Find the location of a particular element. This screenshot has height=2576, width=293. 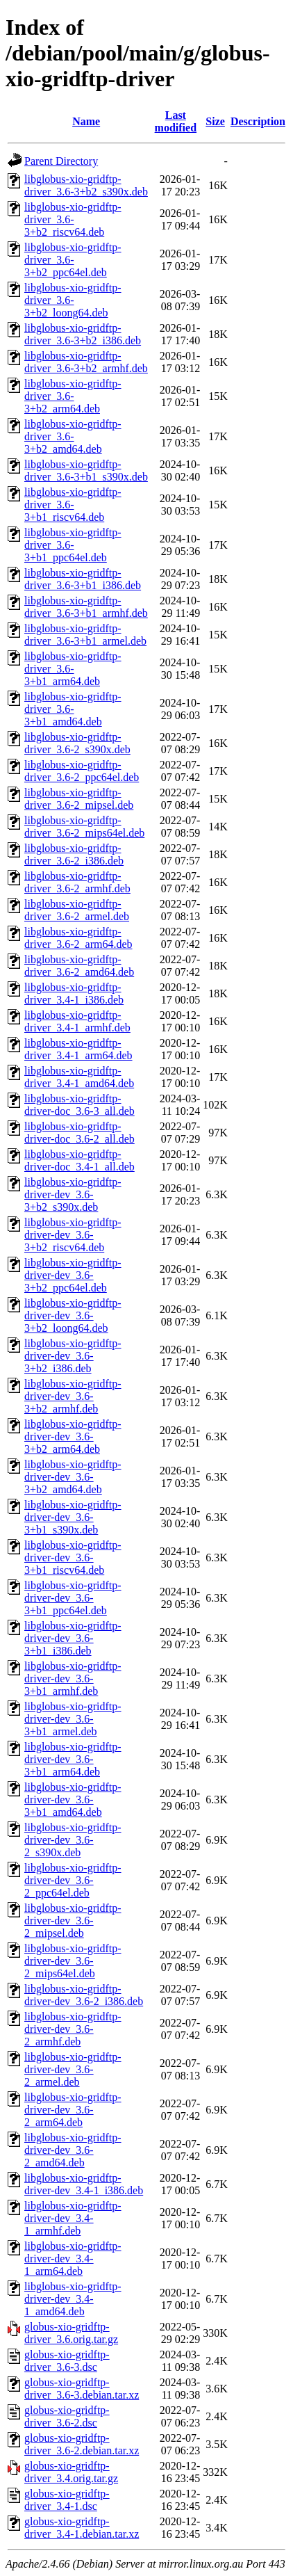

libglobus-xio-gridftp-driver_3.6-2_armel.deb is located at coordinates (76, 910).